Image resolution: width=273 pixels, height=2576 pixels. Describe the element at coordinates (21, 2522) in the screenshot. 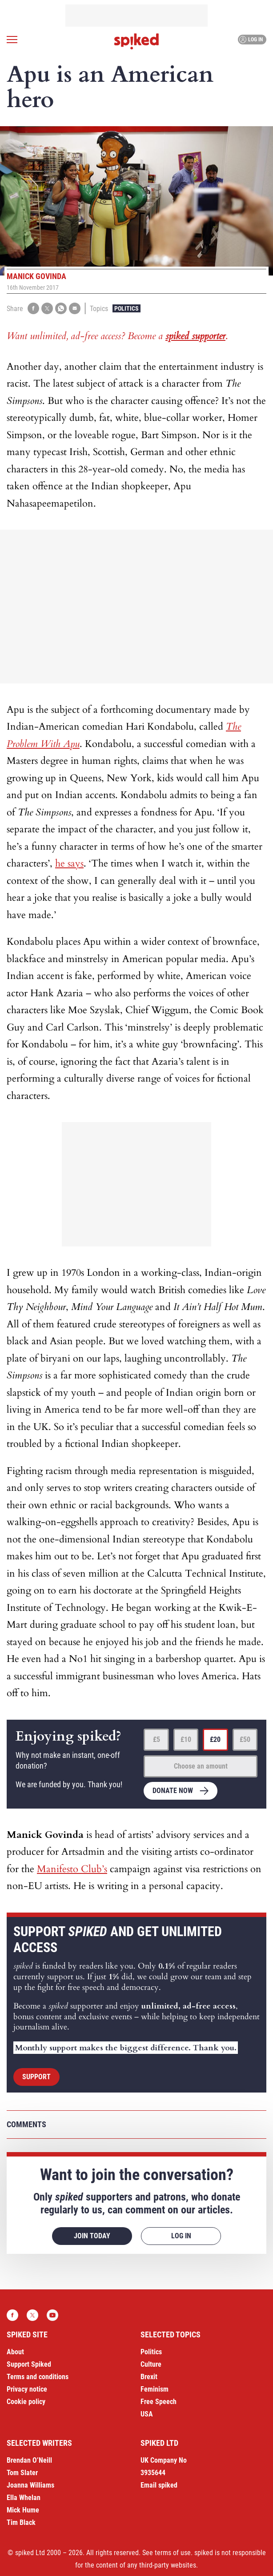

I see `Tim Black` at that location.